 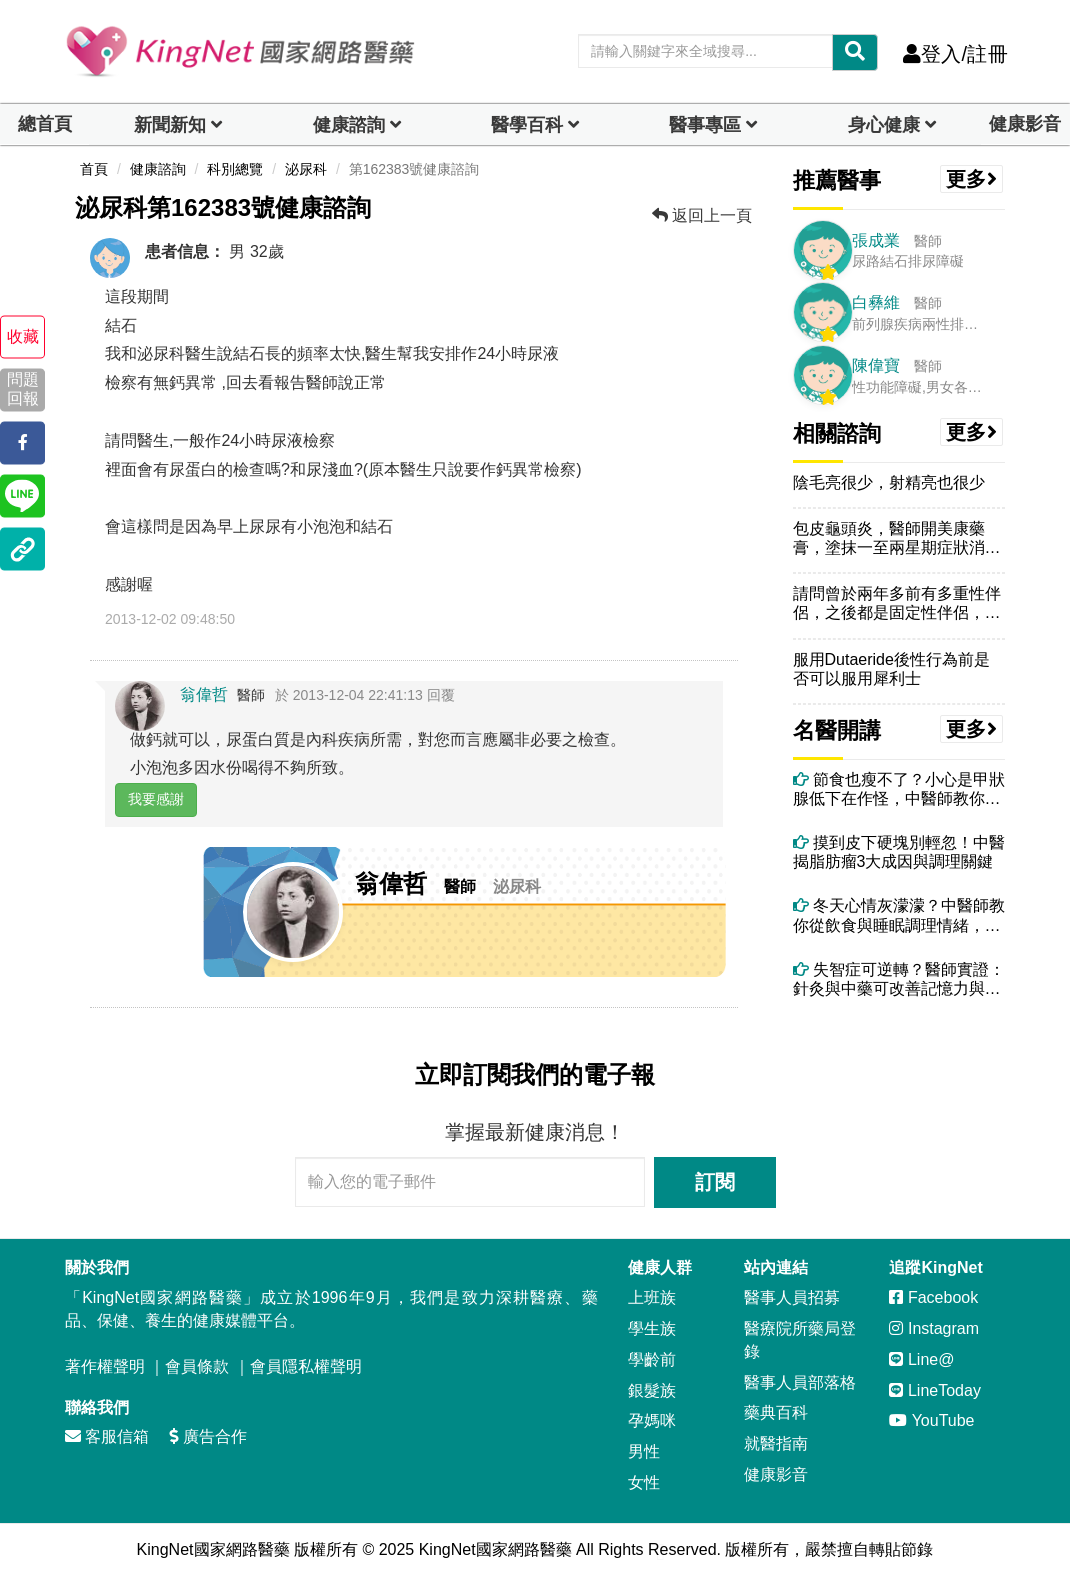 I want to click on Facebook, so click(x=933, y=1297).